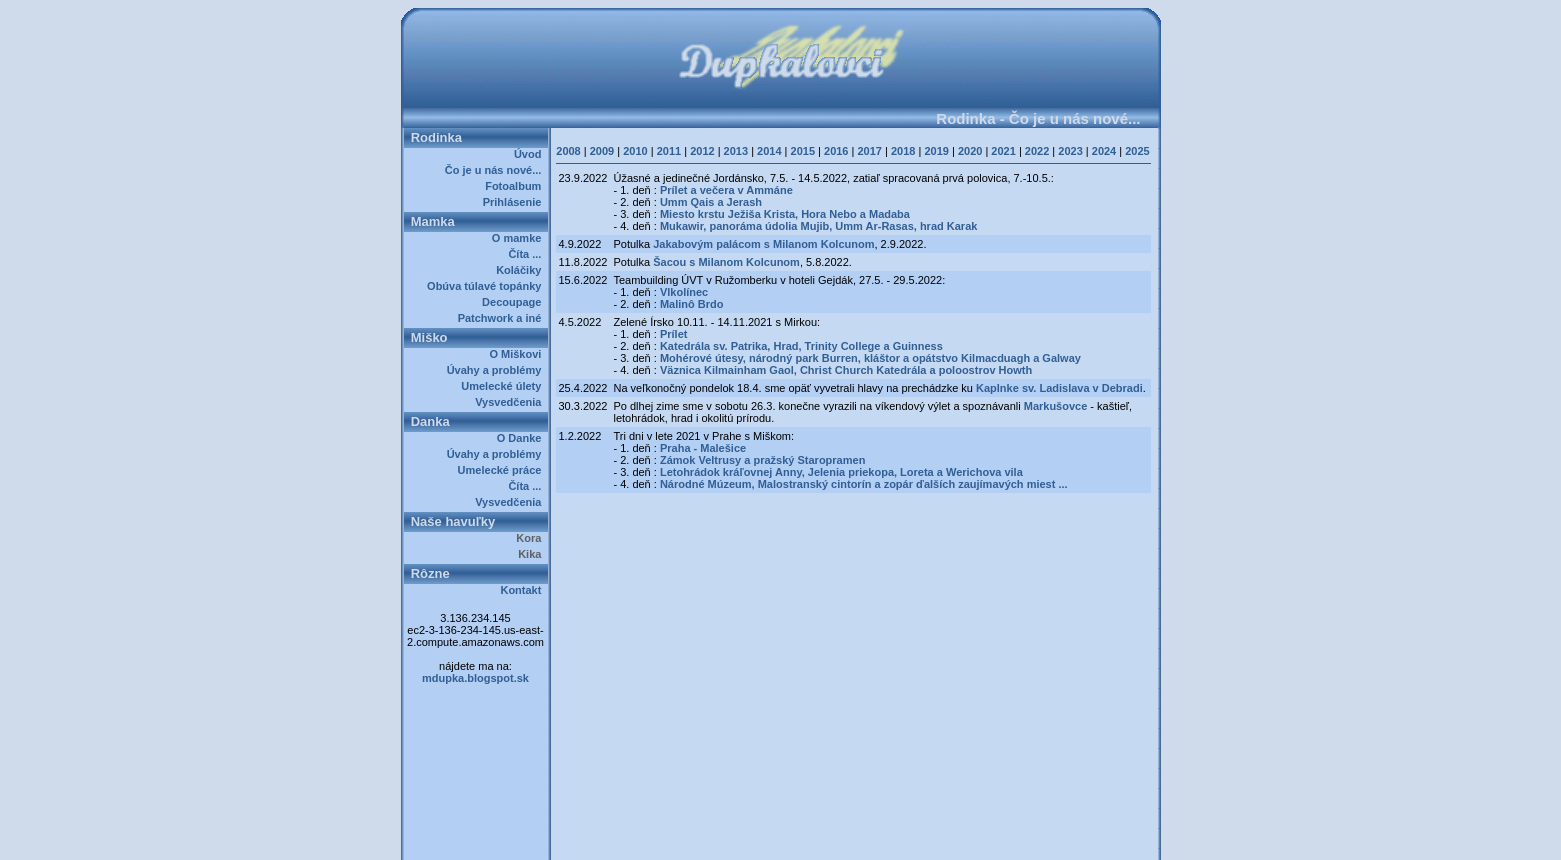 This screenshot has height=860, width=1561. Describe the element at coordinates (1070, 151) in the screenshot. I see `2023` at that location.